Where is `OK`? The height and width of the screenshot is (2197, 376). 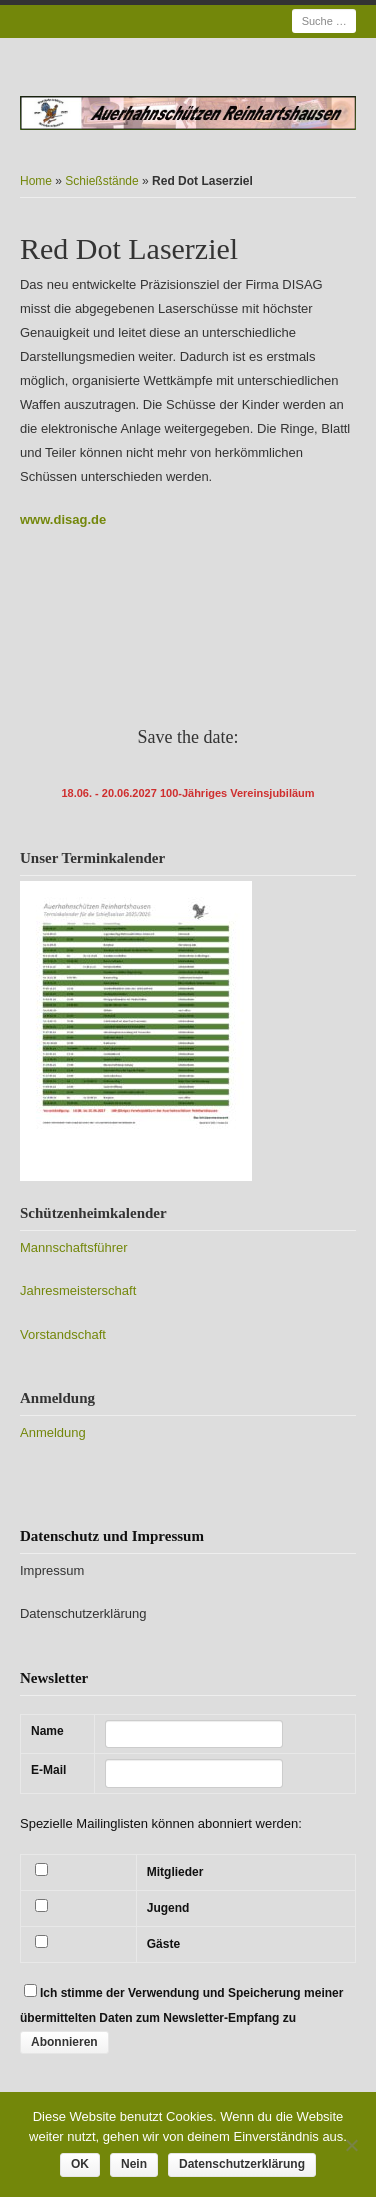 OK is located at coordinates (80, 2164).